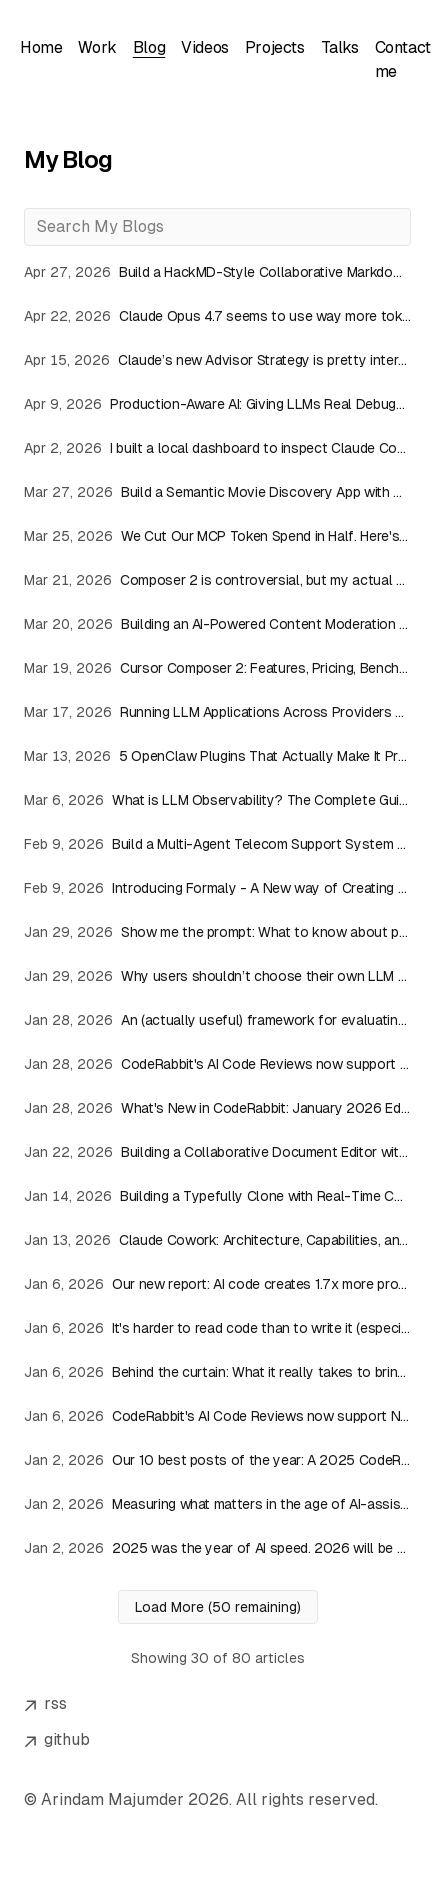 The image size is (435, 1900). What do you see at coordinates (205, 47) in the screenshot?
I see `Videos` at bounding box center [205, 47].